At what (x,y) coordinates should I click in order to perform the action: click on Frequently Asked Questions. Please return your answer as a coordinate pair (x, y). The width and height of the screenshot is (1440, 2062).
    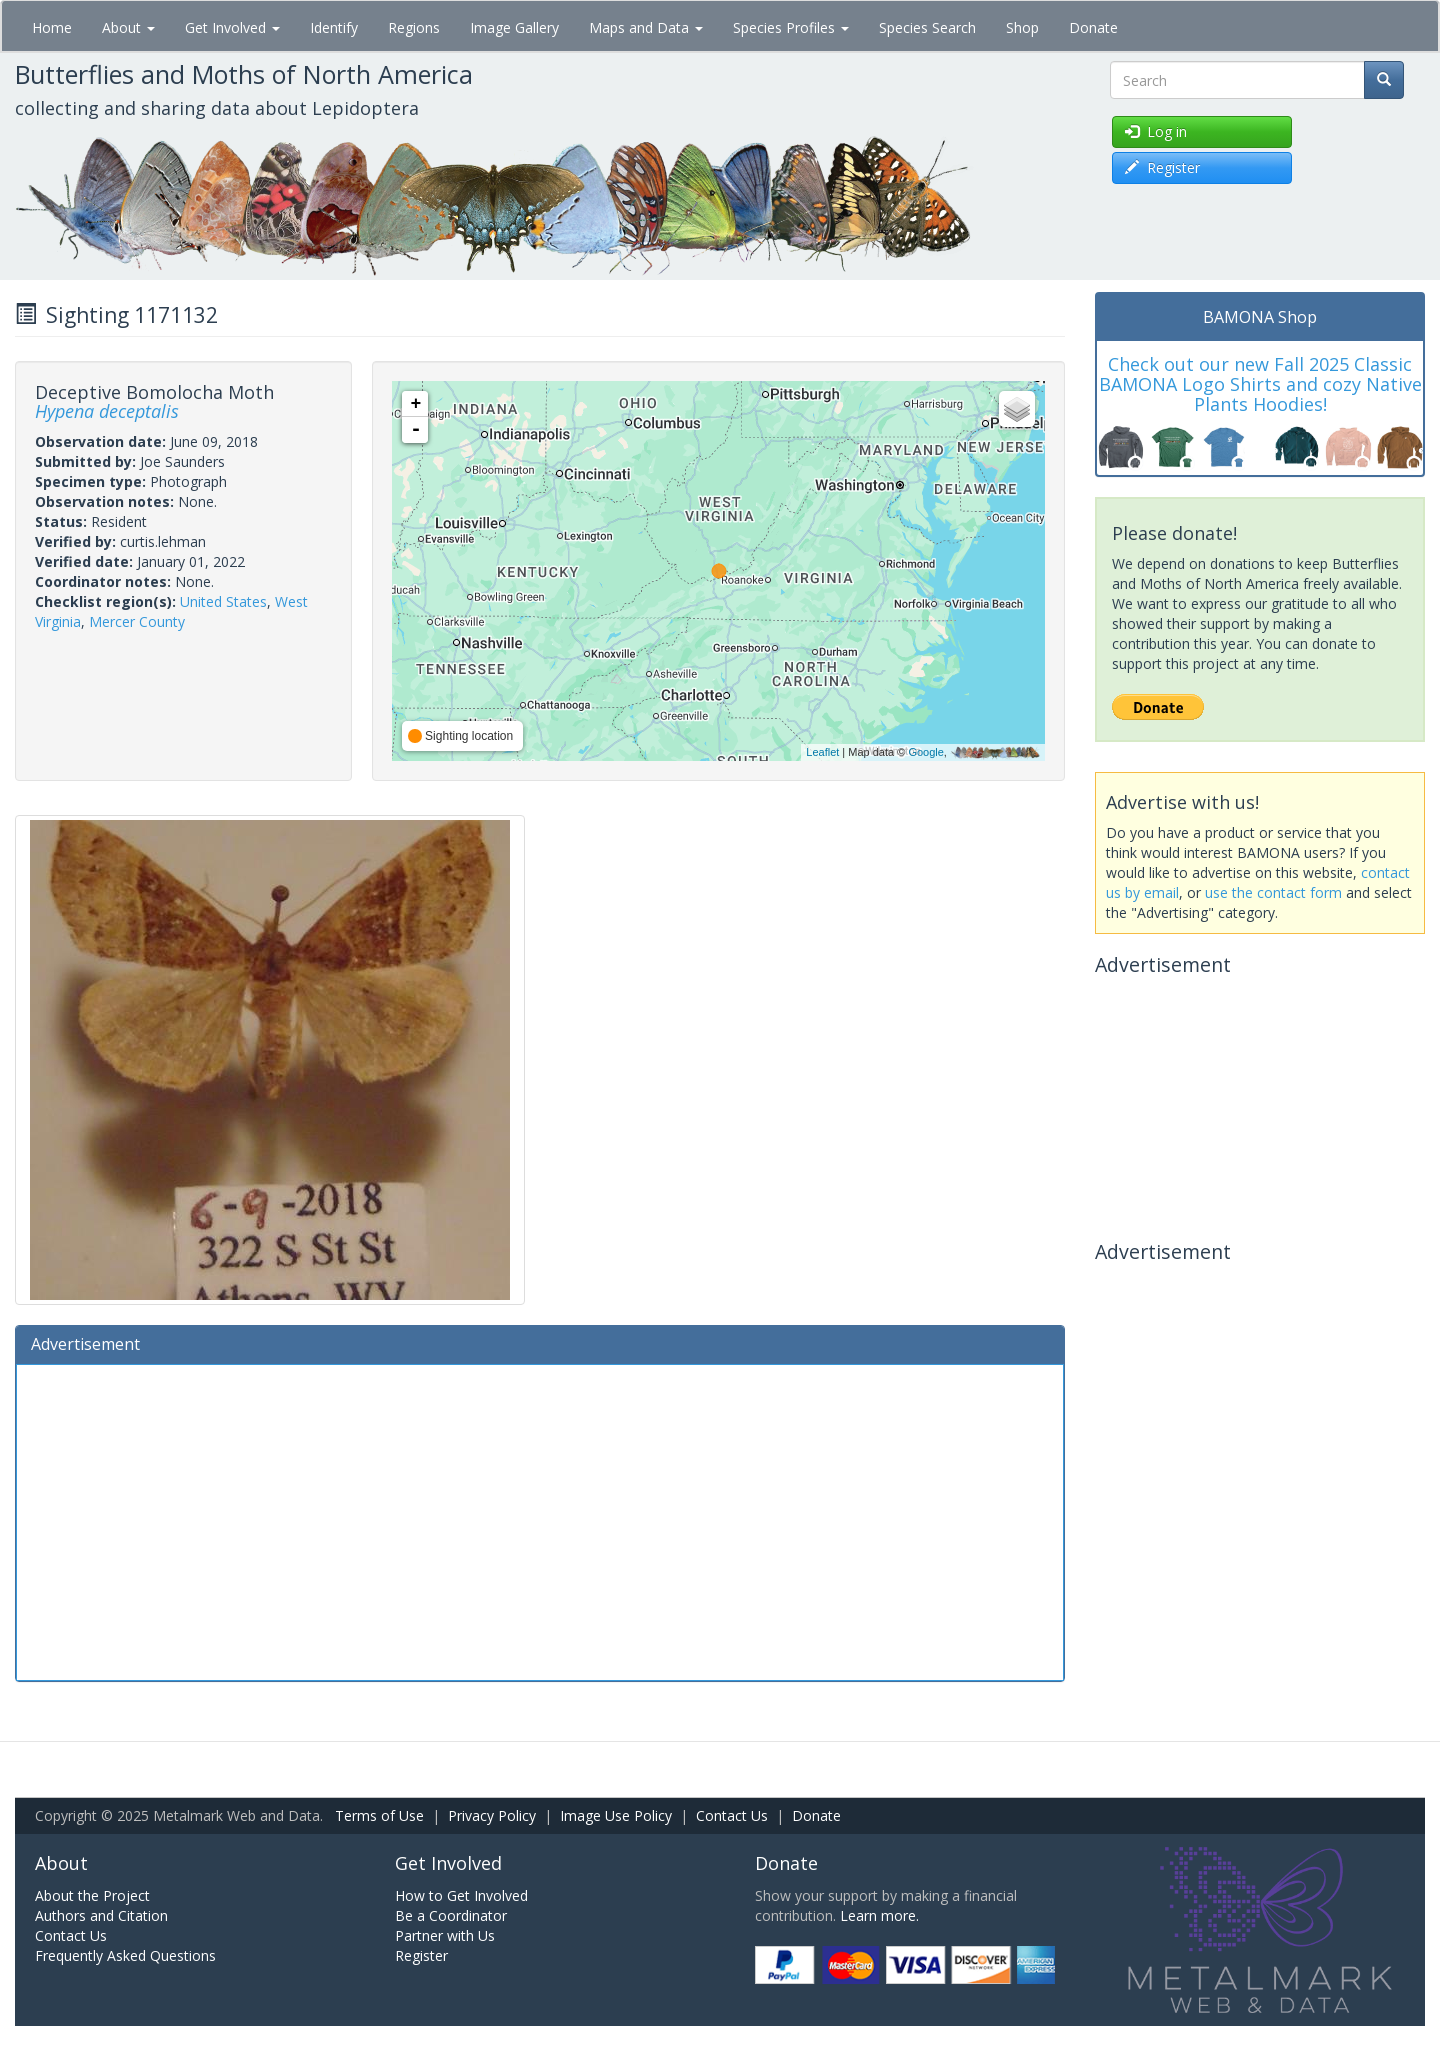
    Looking at the image, I should click on (125, 1955).